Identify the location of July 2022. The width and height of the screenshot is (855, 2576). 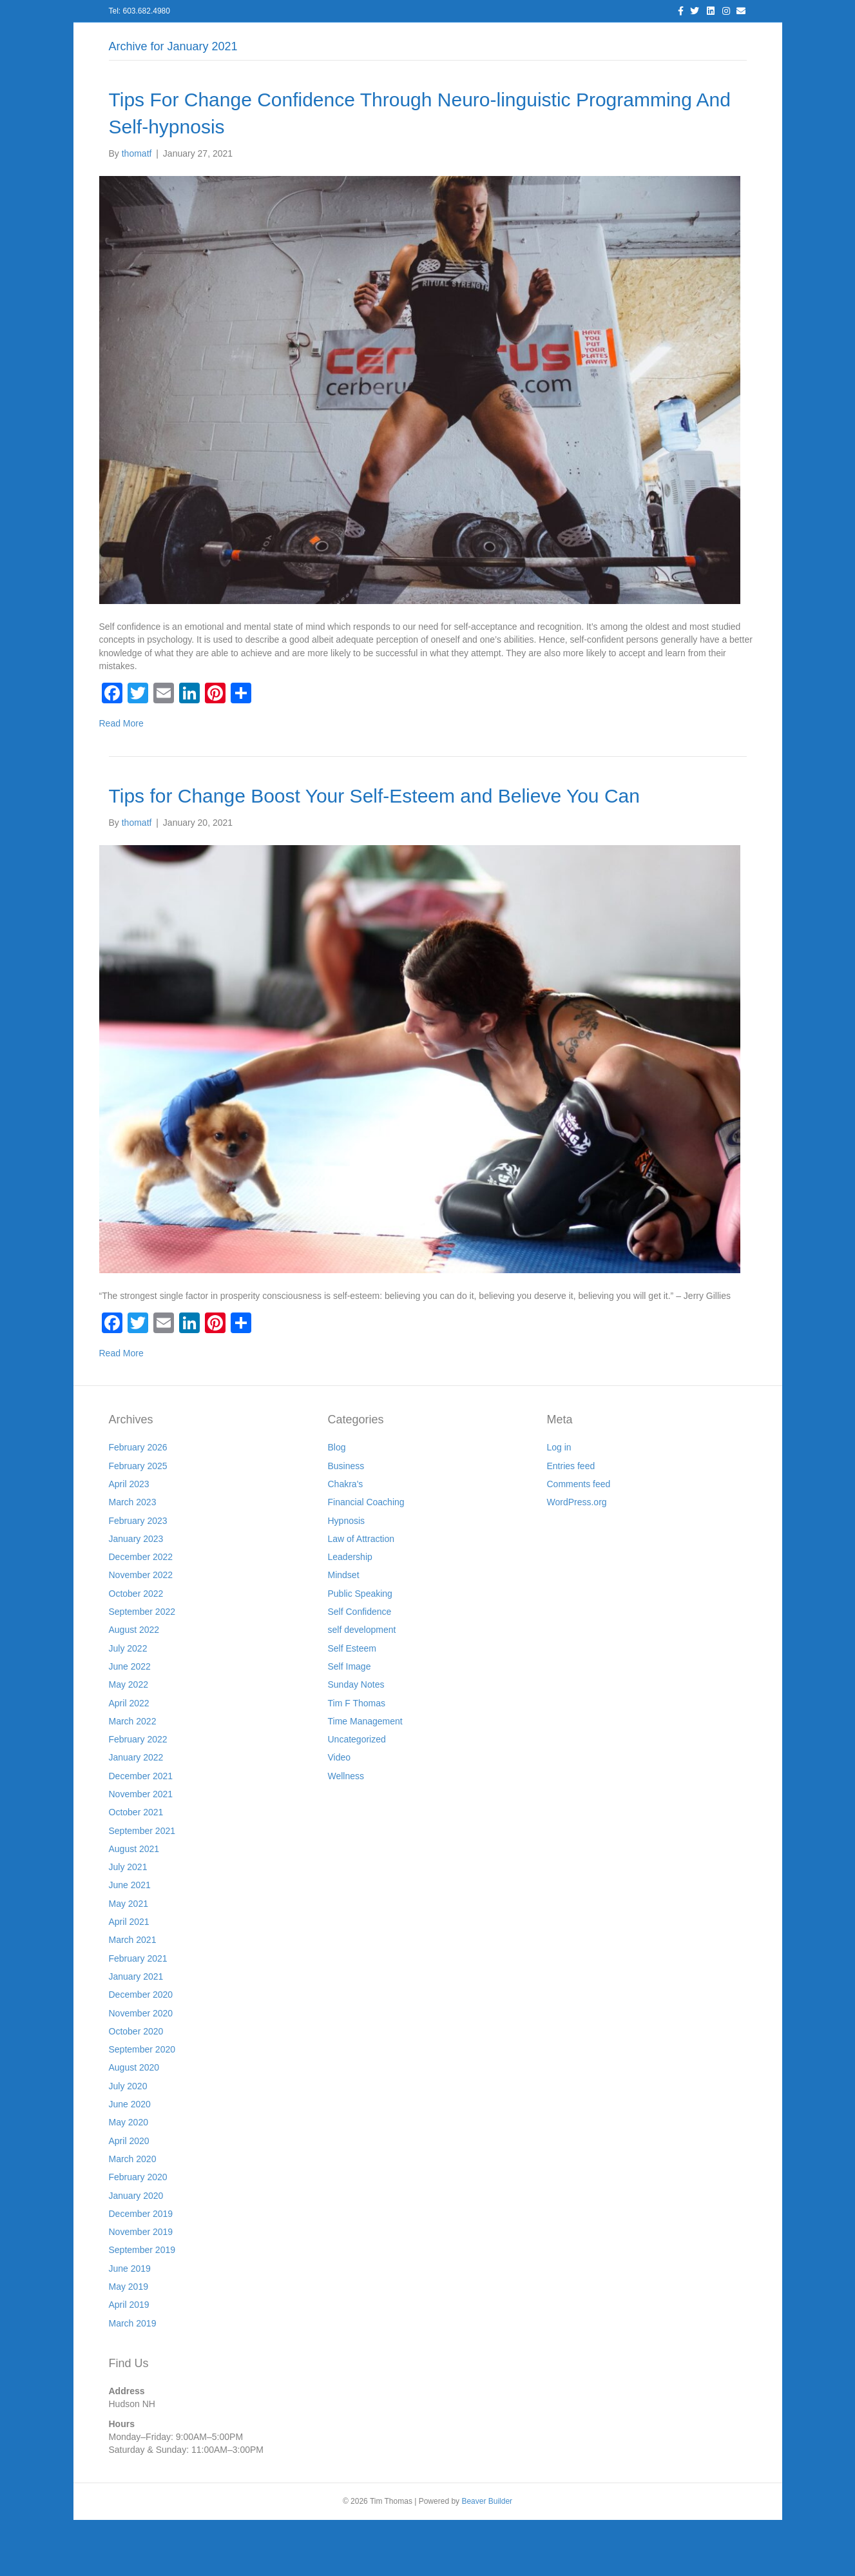
(128, 1704).